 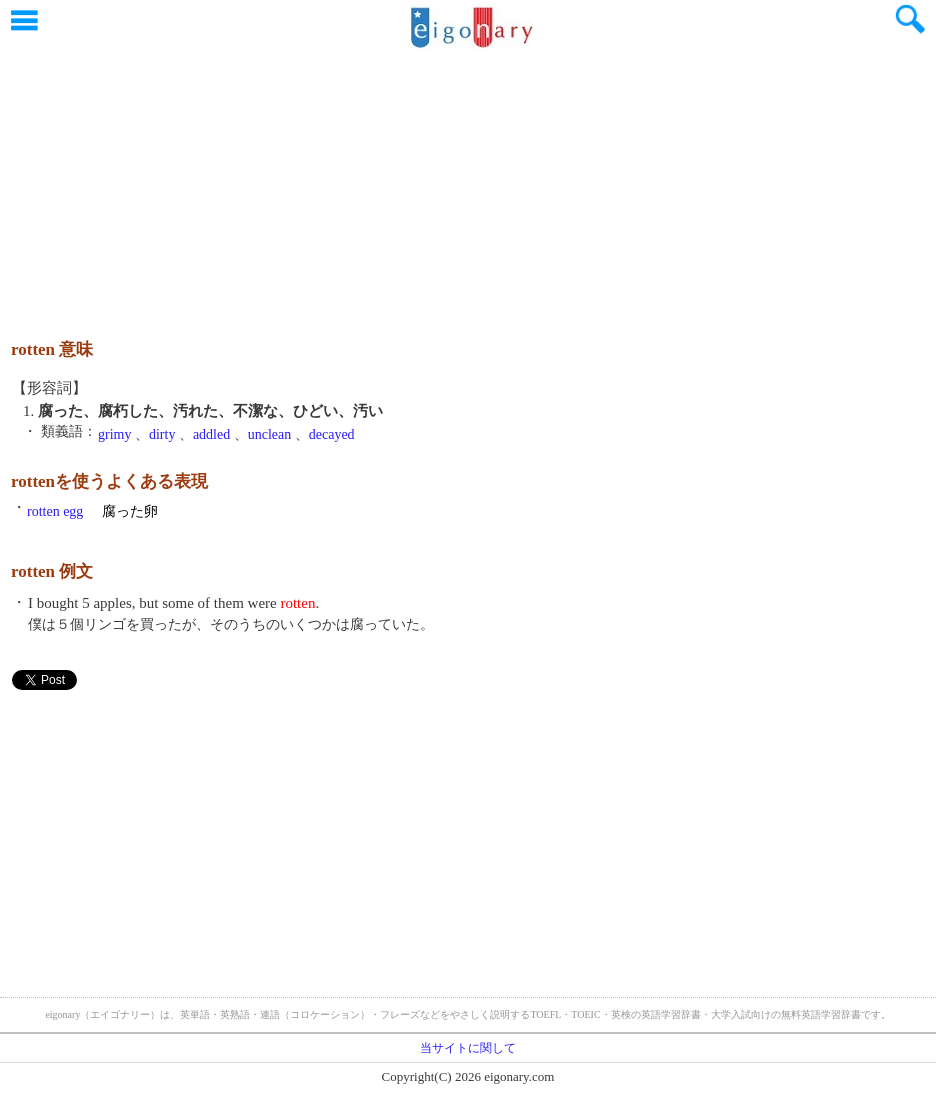 I want to click on addled, so click(x=211, y=434).